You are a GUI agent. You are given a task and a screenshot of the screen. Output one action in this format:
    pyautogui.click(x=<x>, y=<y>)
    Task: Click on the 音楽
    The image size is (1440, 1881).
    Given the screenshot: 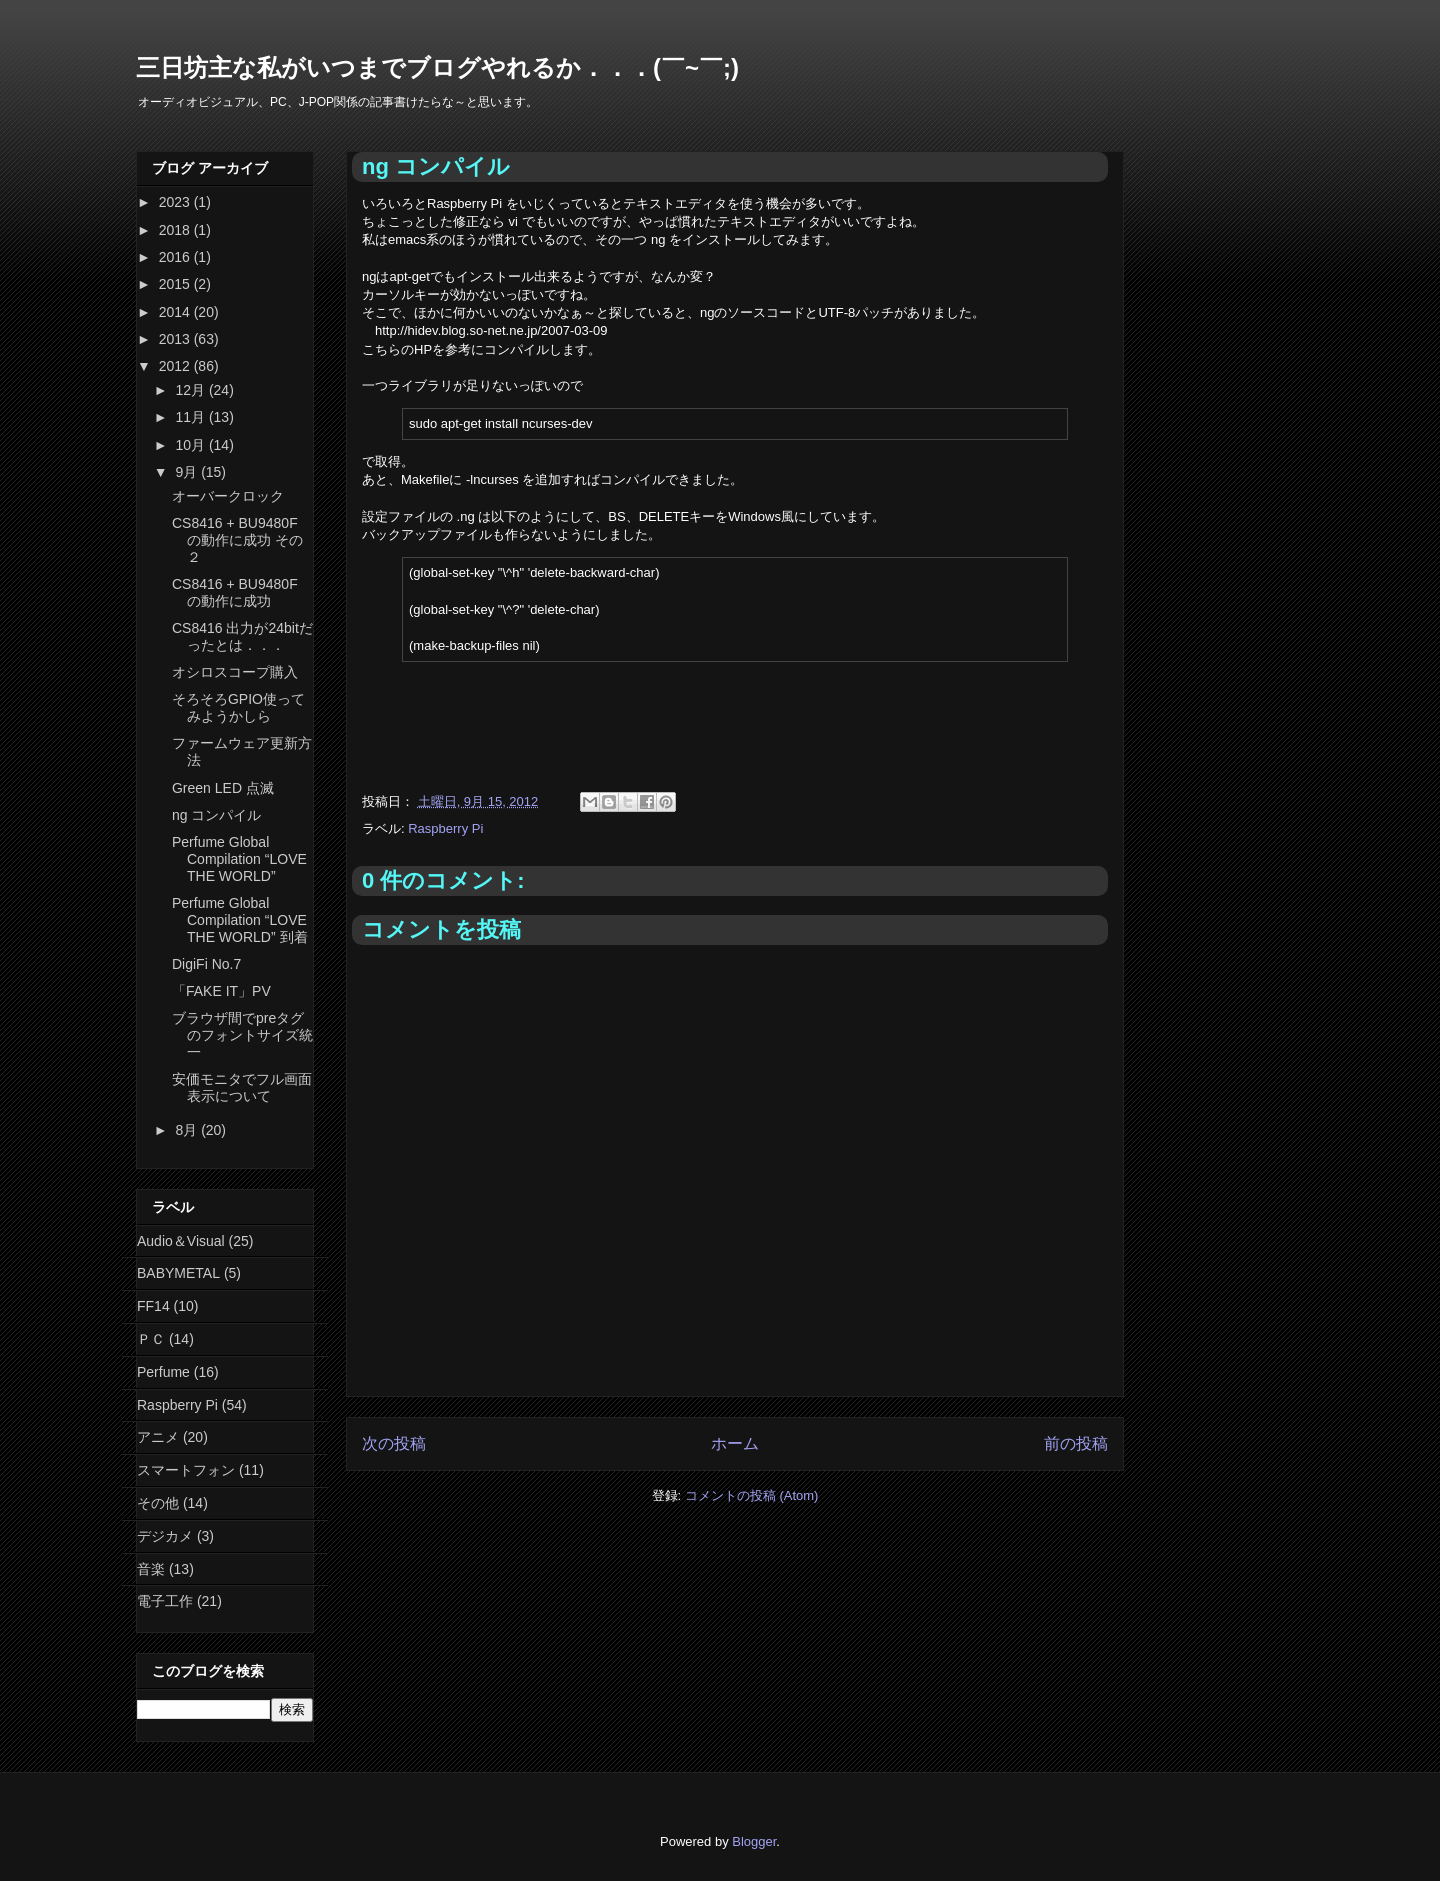 What is the action you would take?
    pyautogui.click(x=151, y=1569)
    